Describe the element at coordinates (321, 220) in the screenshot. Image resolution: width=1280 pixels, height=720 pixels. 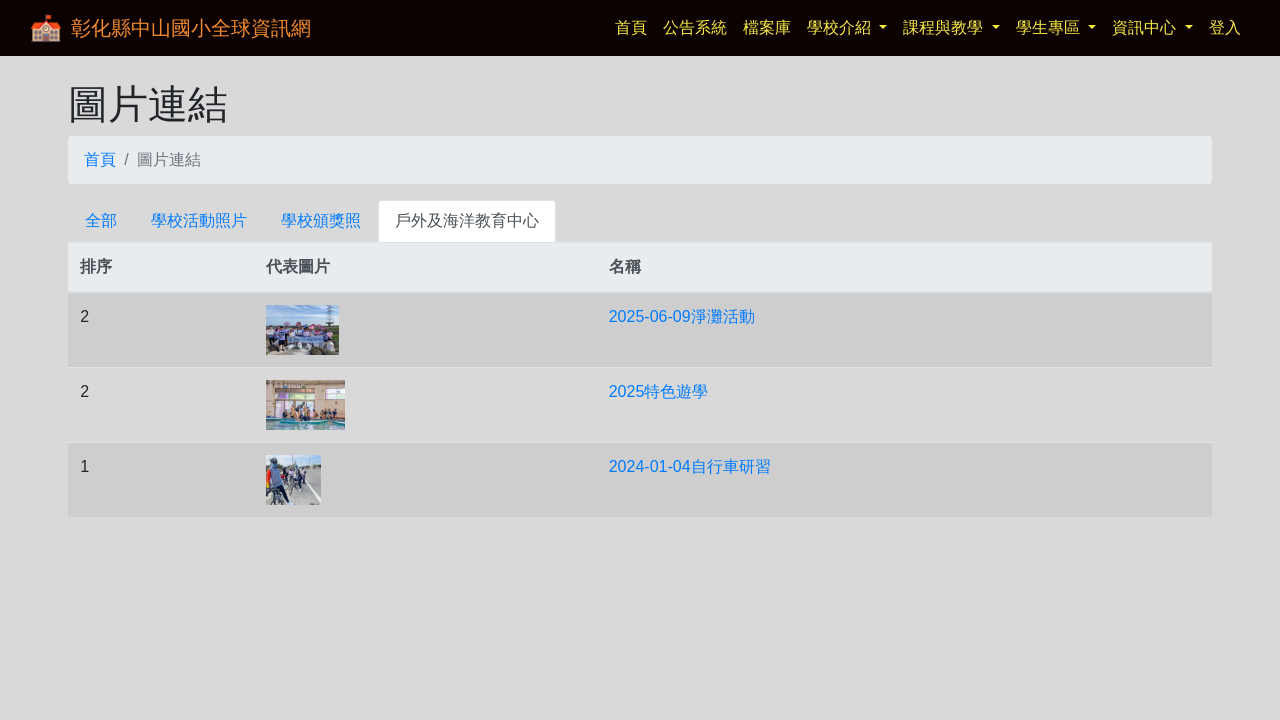
I see `學校頒獎照` at that location.